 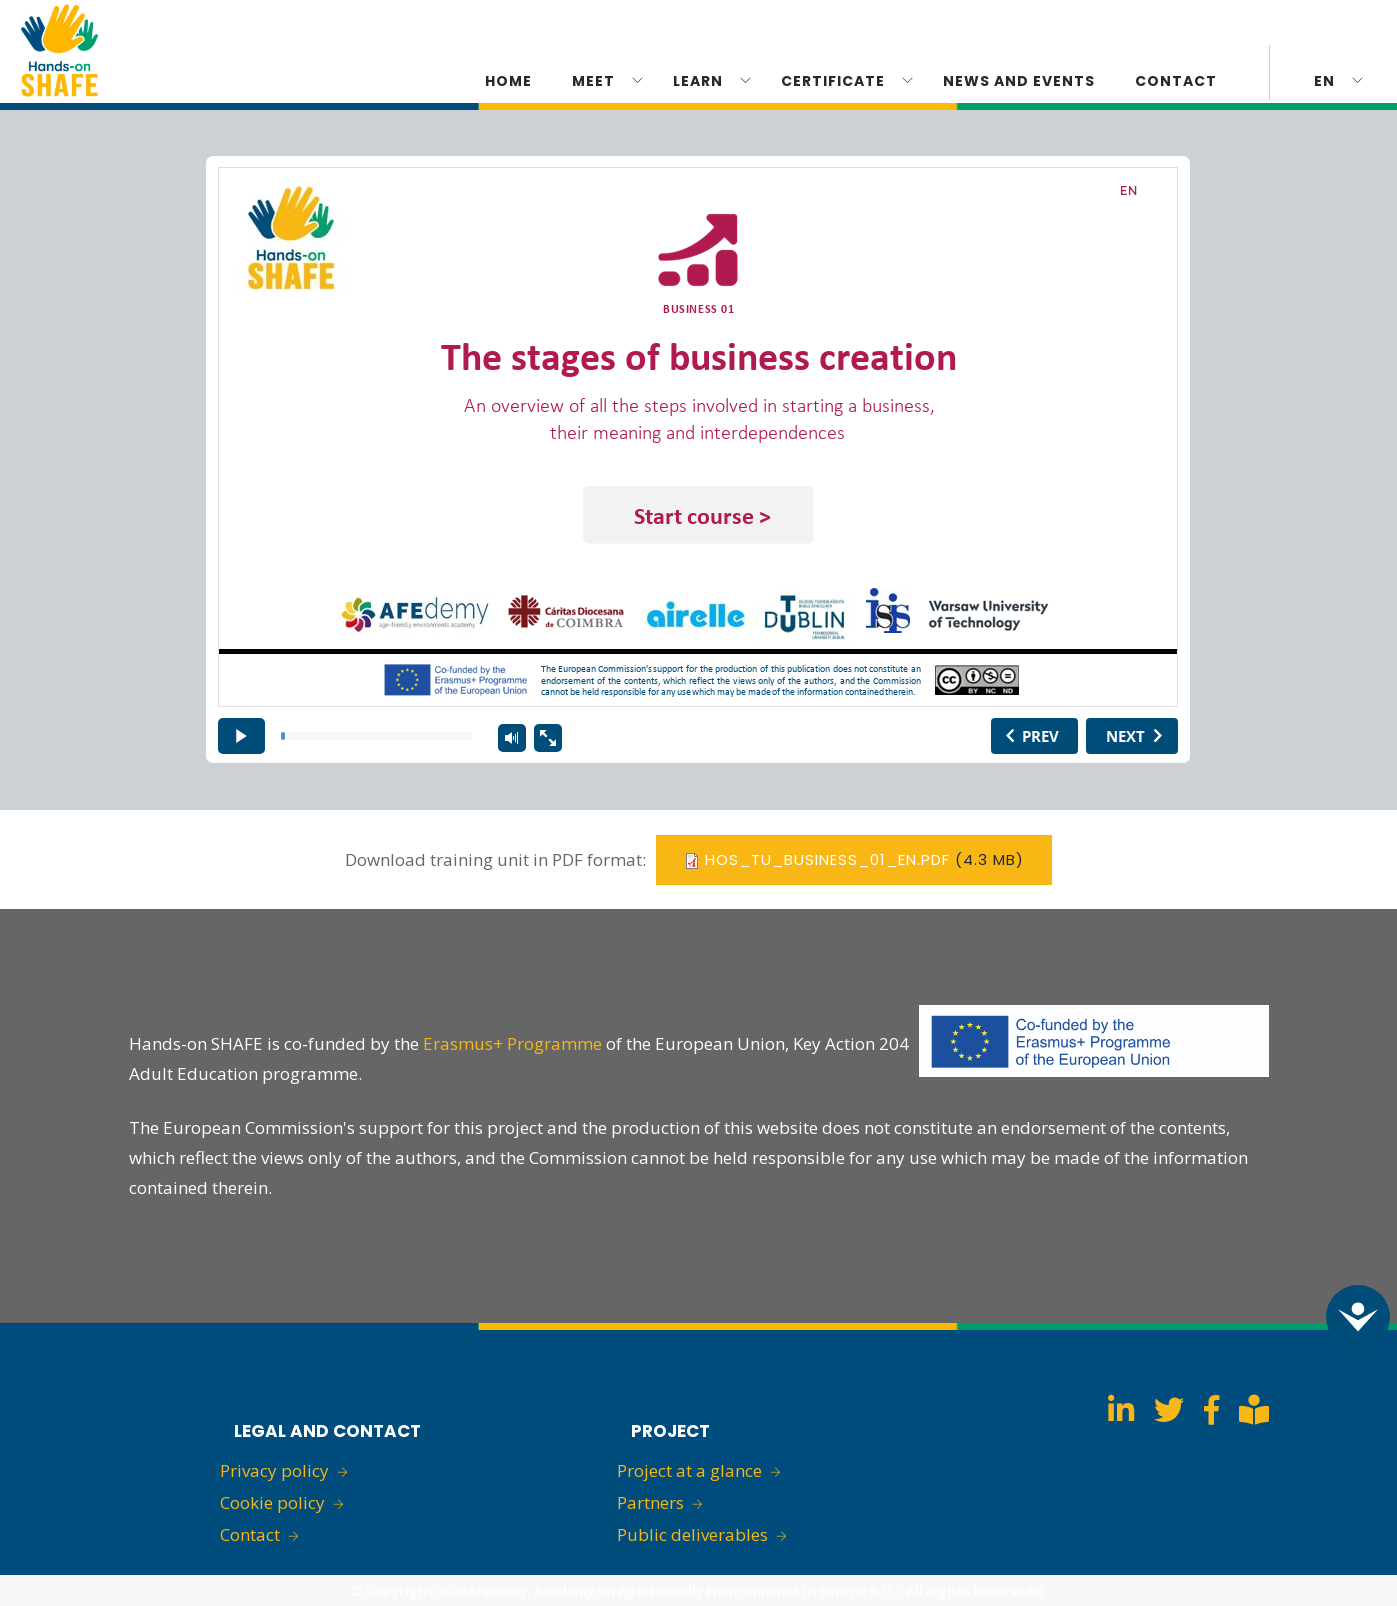 I want to click on Public deliverables, so click(x=692, y=1534).